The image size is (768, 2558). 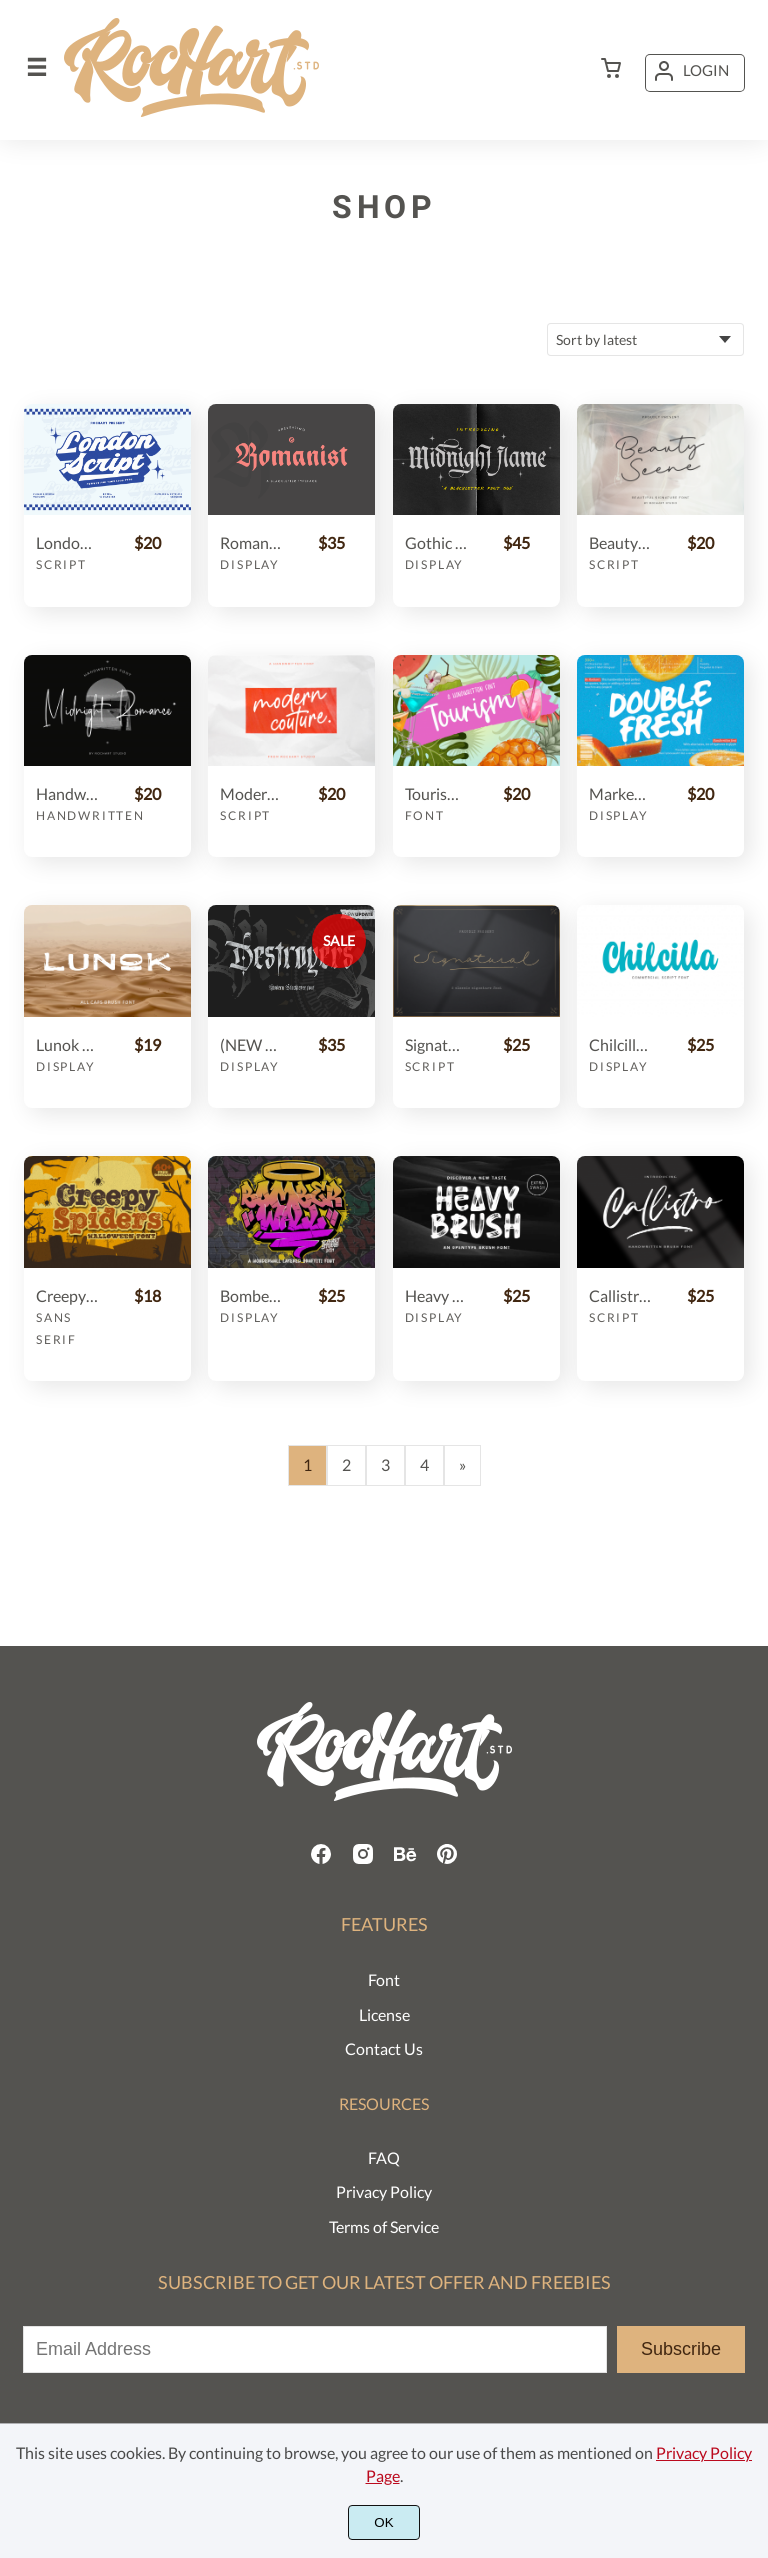 I want to click on [Input email address], so click(x=315, y=2349).